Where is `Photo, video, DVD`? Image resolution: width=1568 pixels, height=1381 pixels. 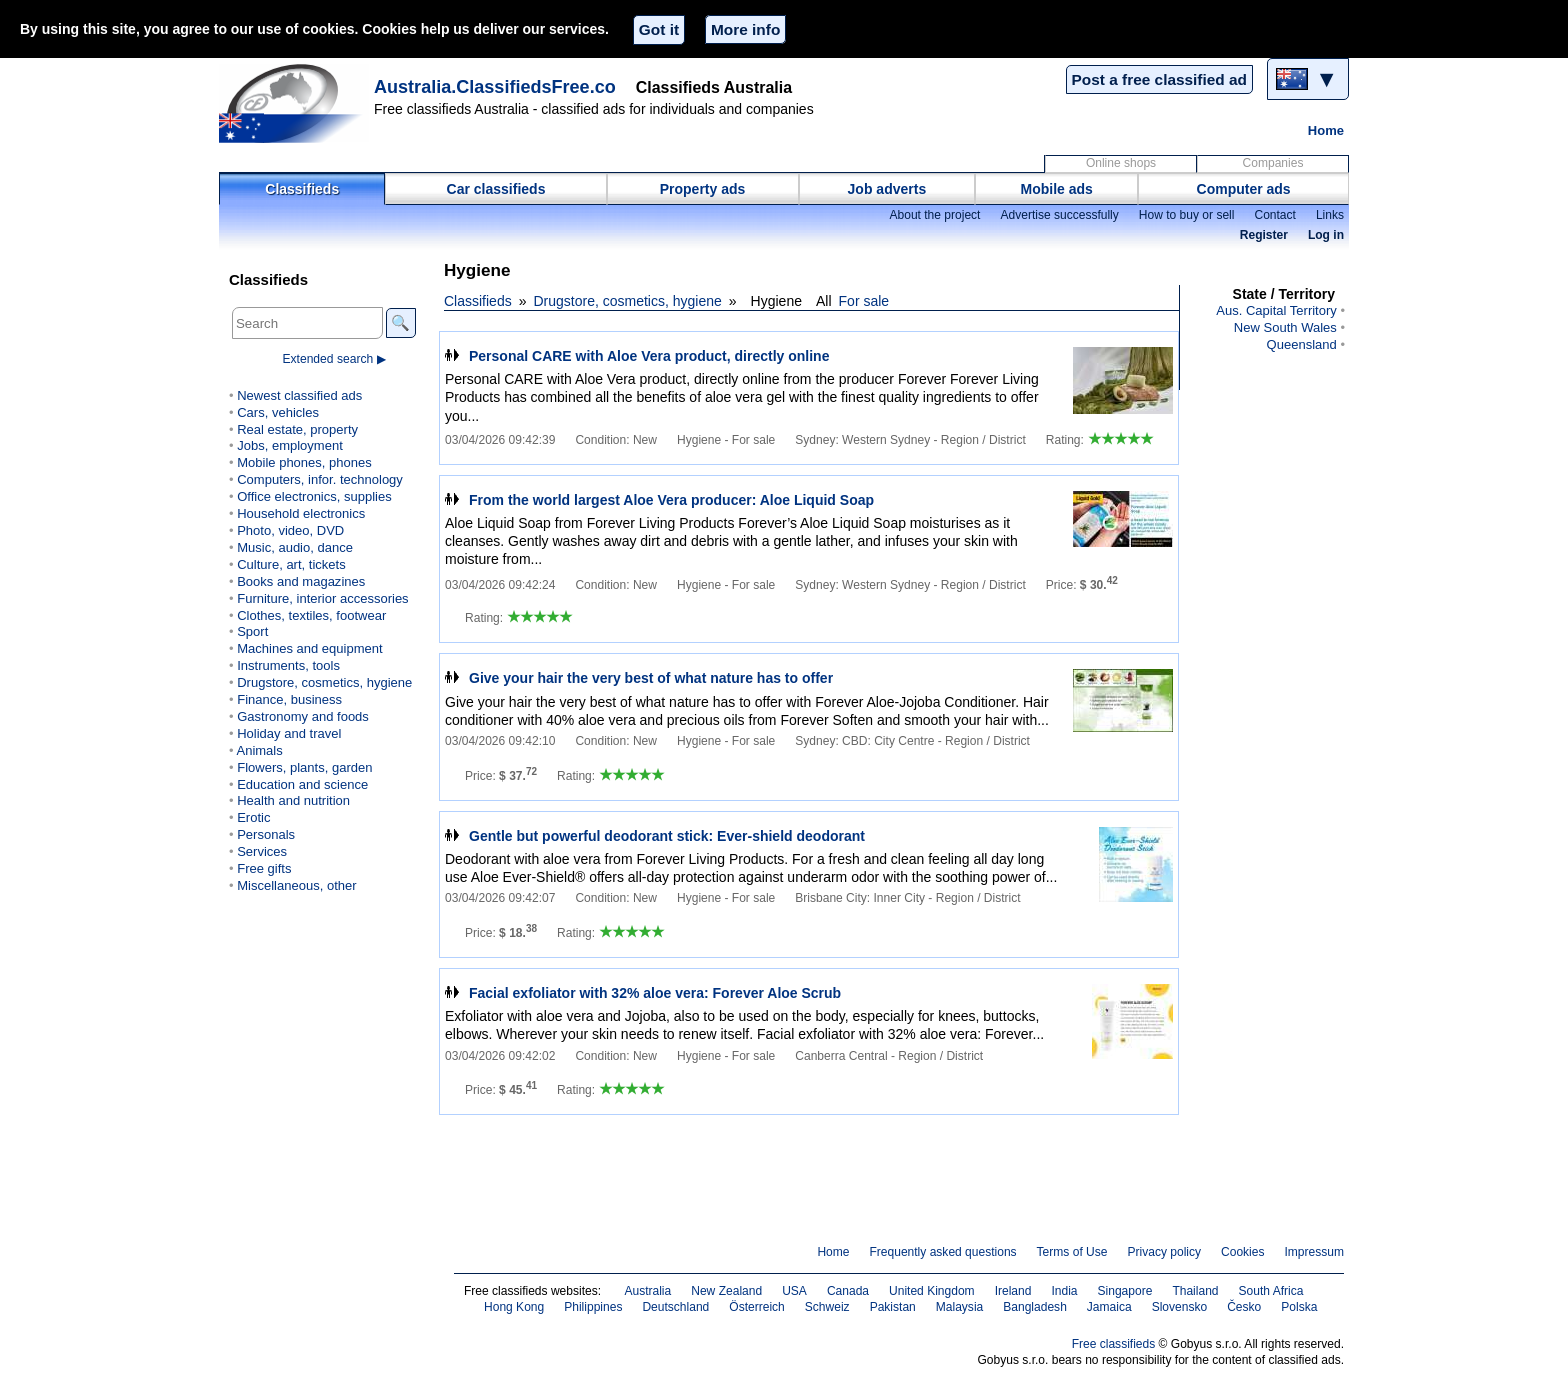
Photo, video, DVD is located at coordinates (290, 530).